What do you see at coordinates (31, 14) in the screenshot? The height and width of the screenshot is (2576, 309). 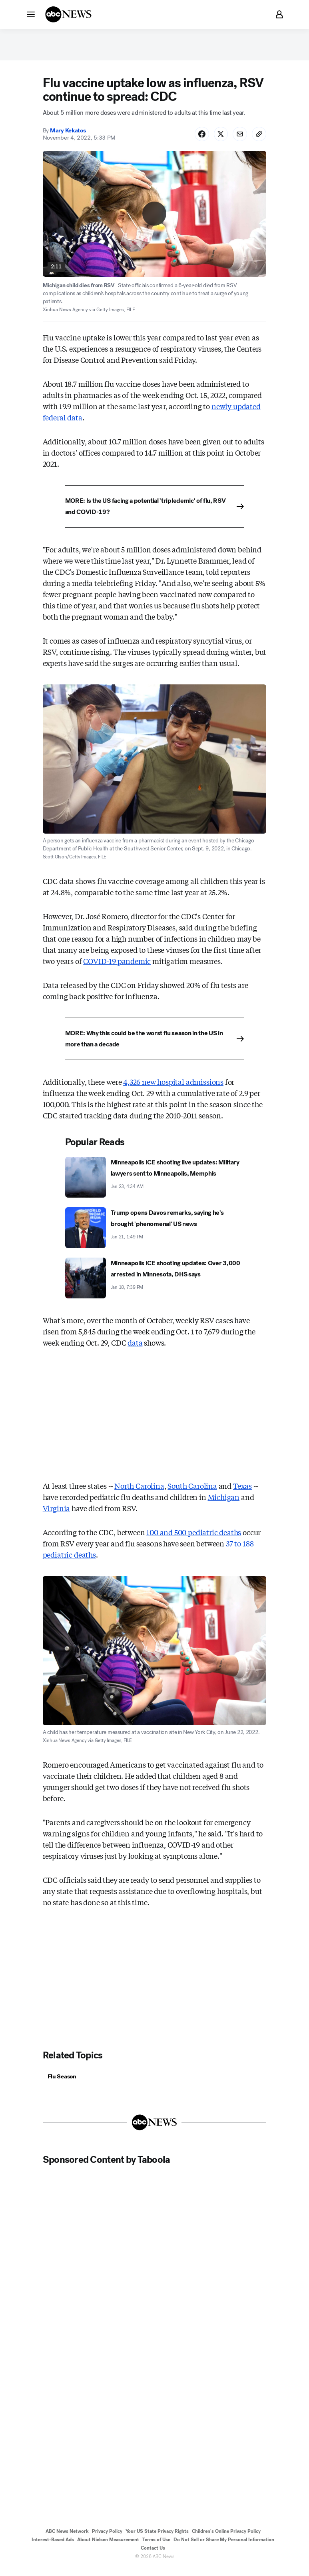 I see `[button]` at bounding box center [31, 14].